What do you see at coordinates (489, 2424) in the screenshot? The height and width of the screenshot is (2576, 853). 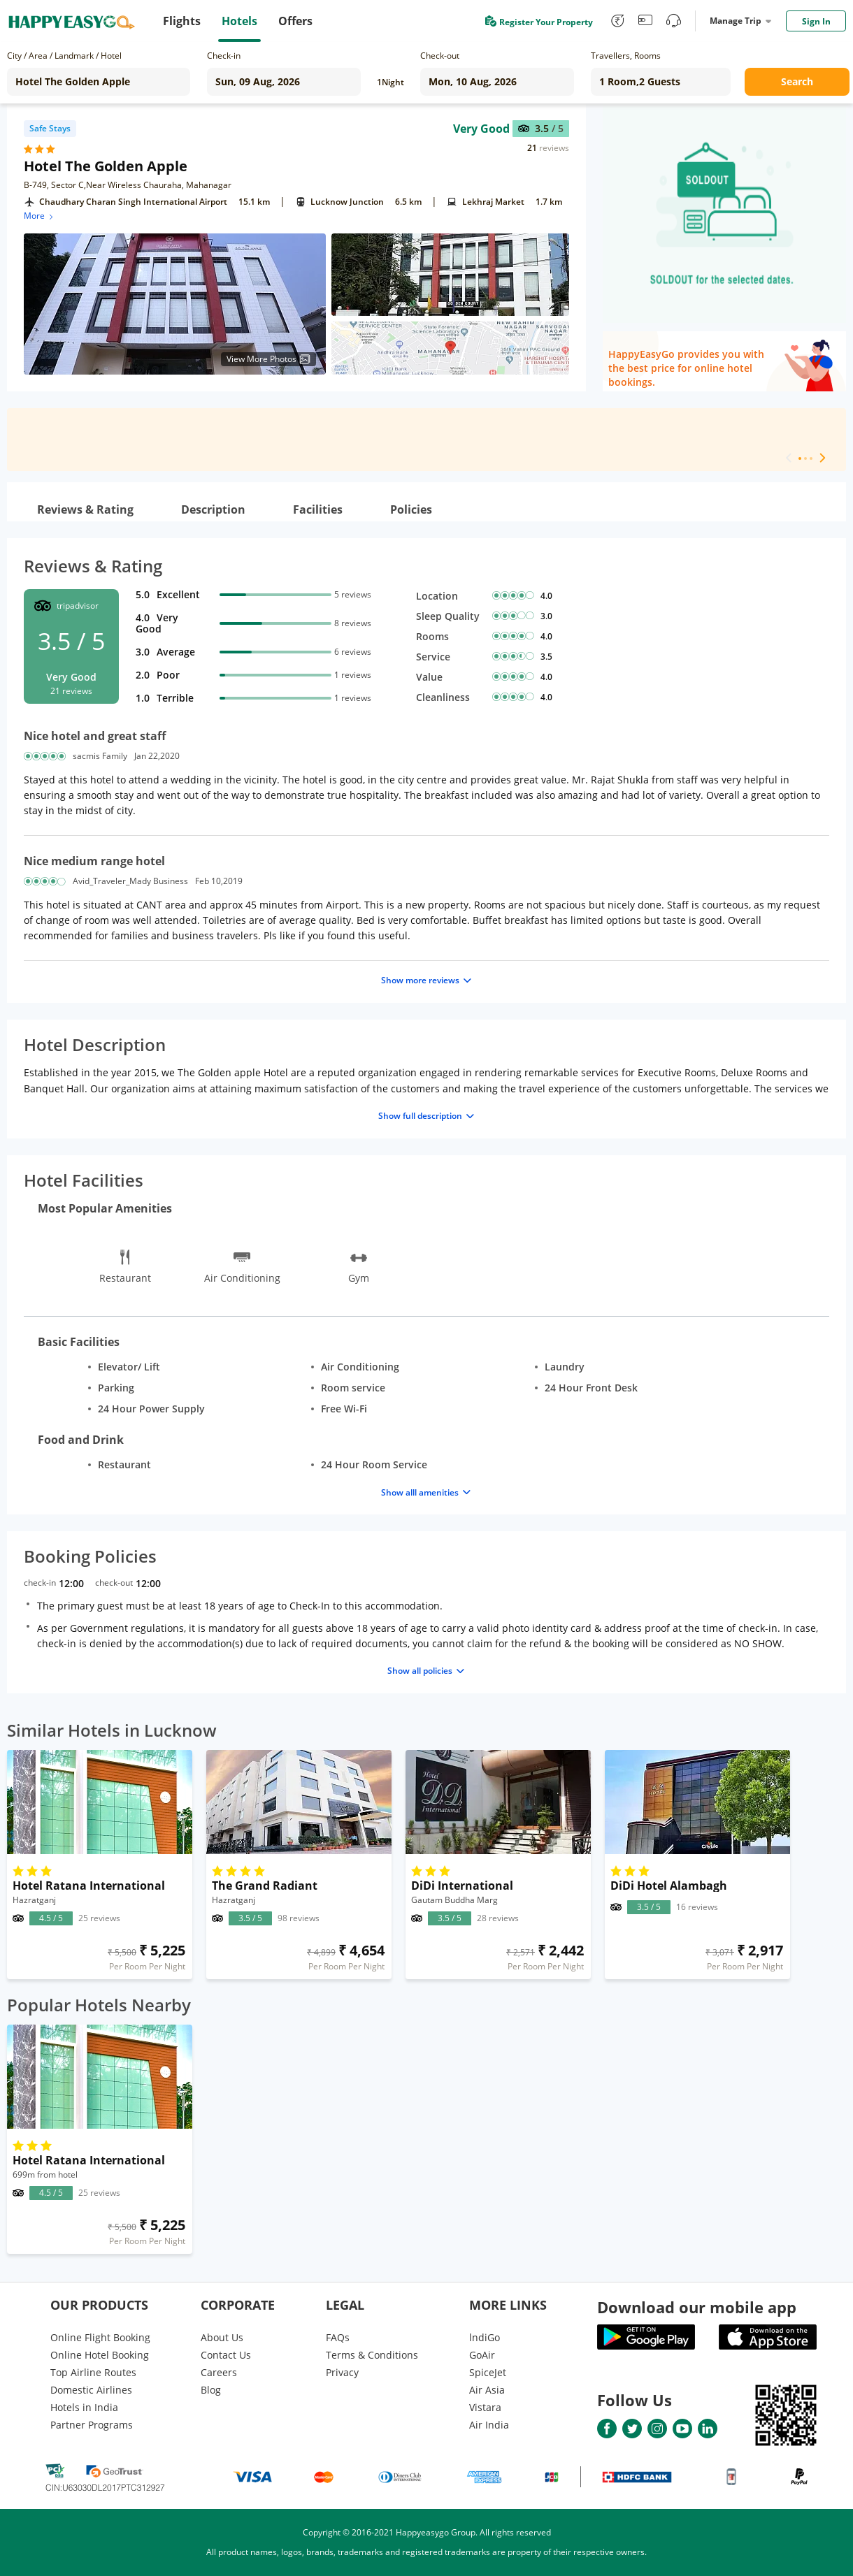 I see `Air India` at bounding box center [489, 2424].